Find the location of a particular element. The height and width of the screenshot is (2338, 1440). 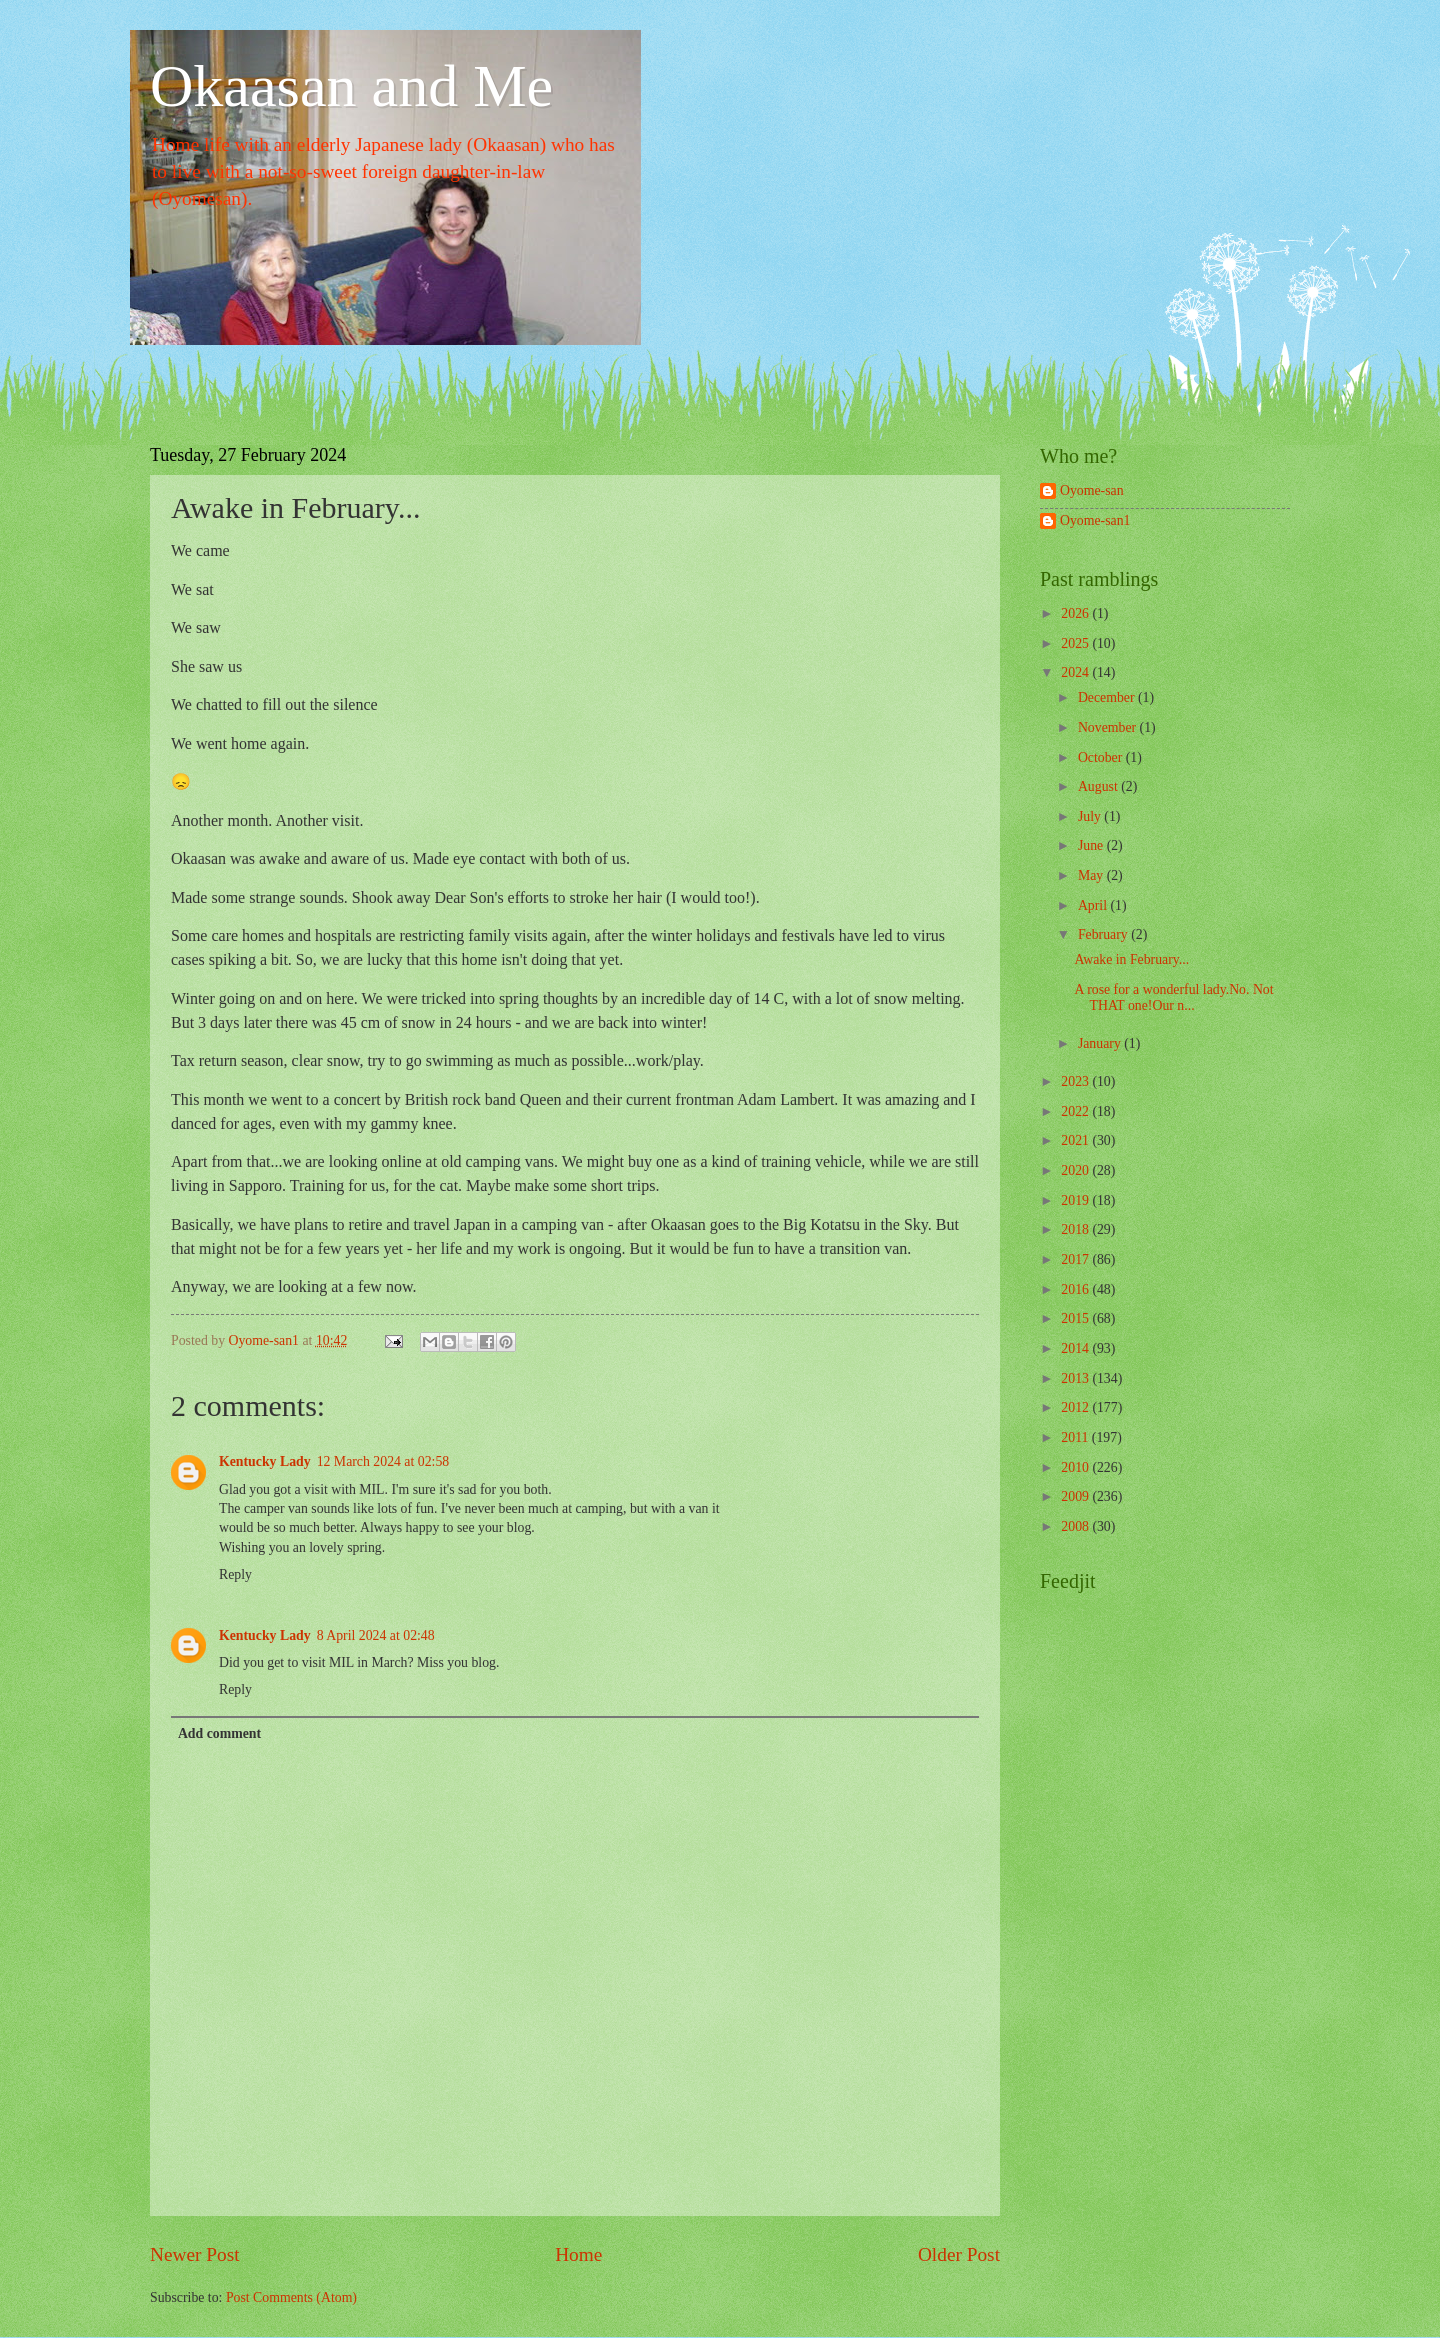

Older Post is located at coordinates (959, 2254).